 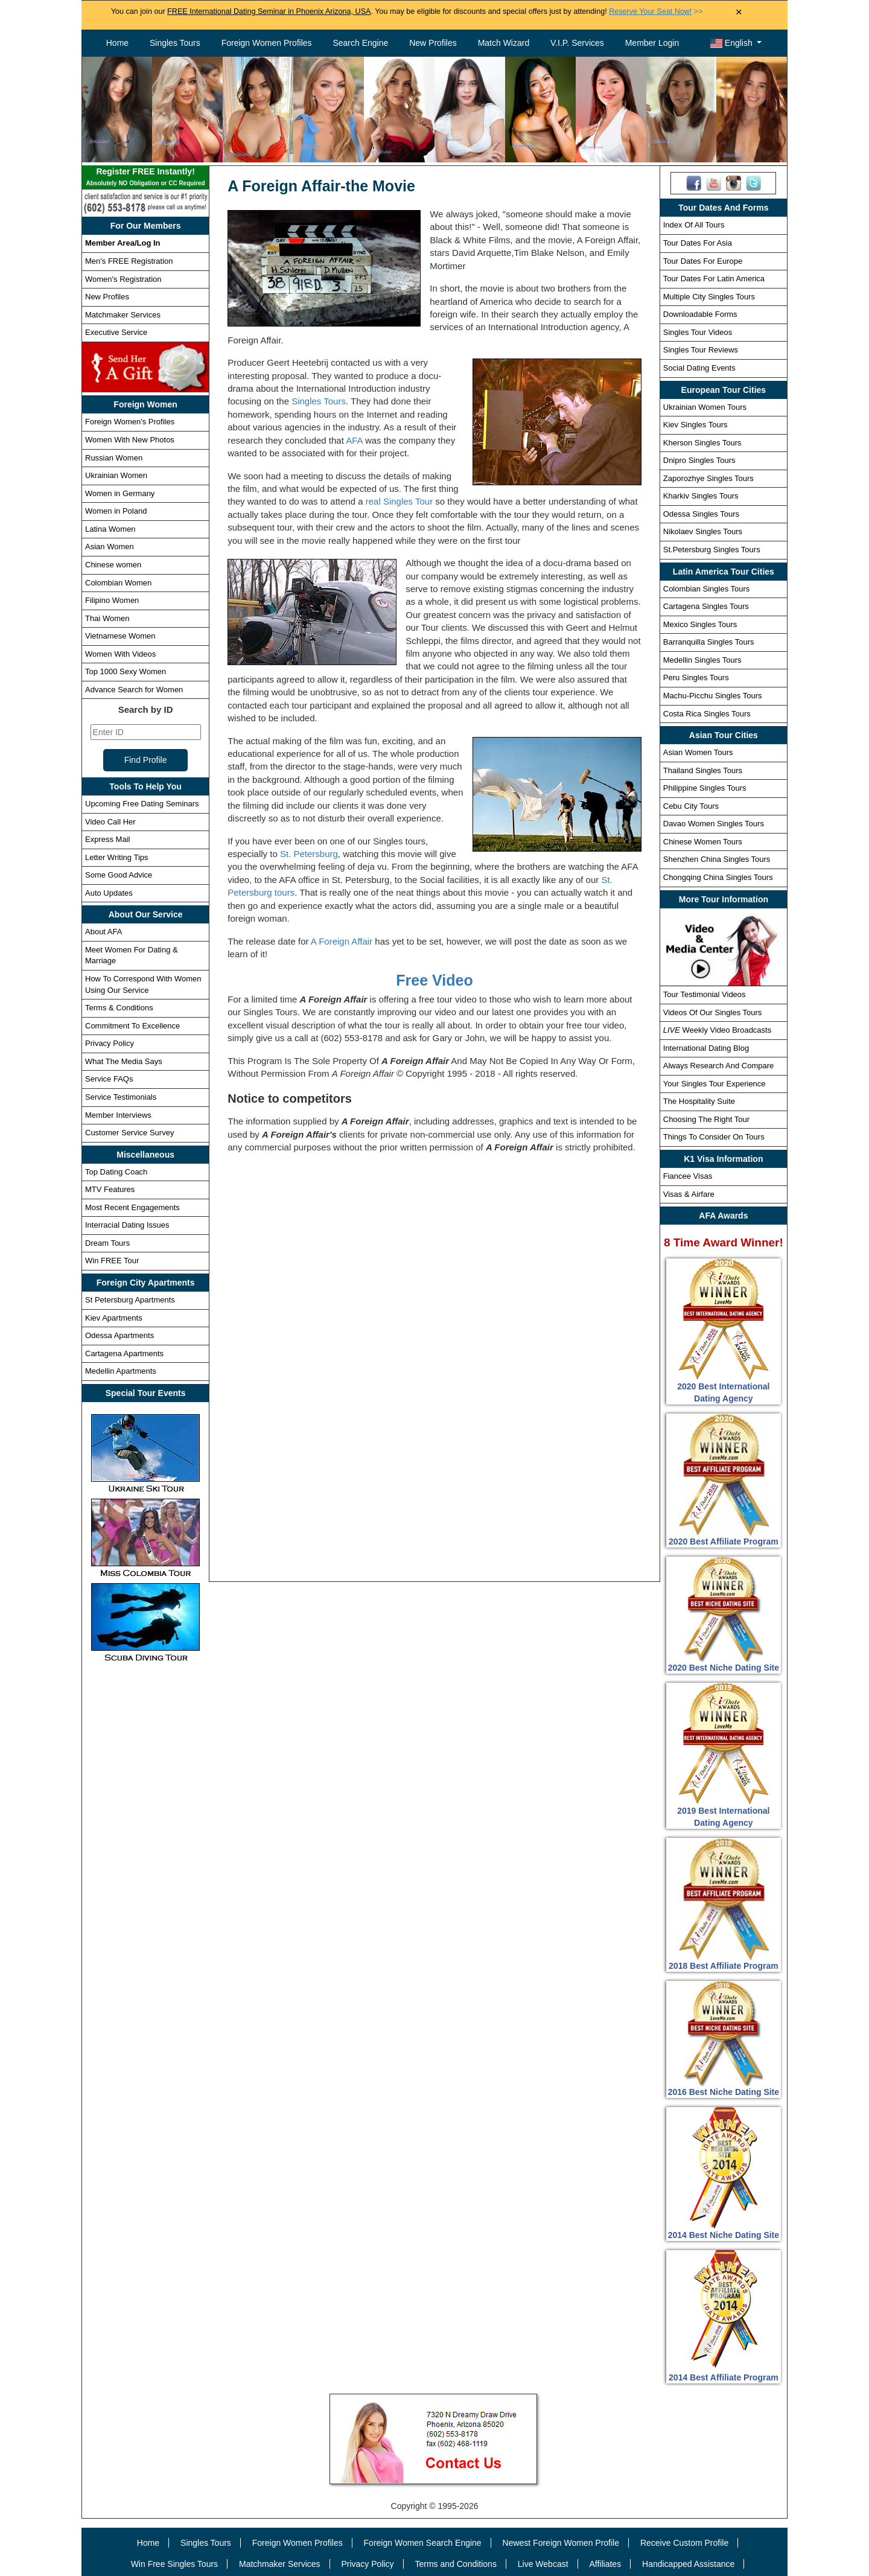 What do you see at coordinates (107, 1243) in the screenshot?
I see `Dream Tours` at bounding box center [107, 1243].